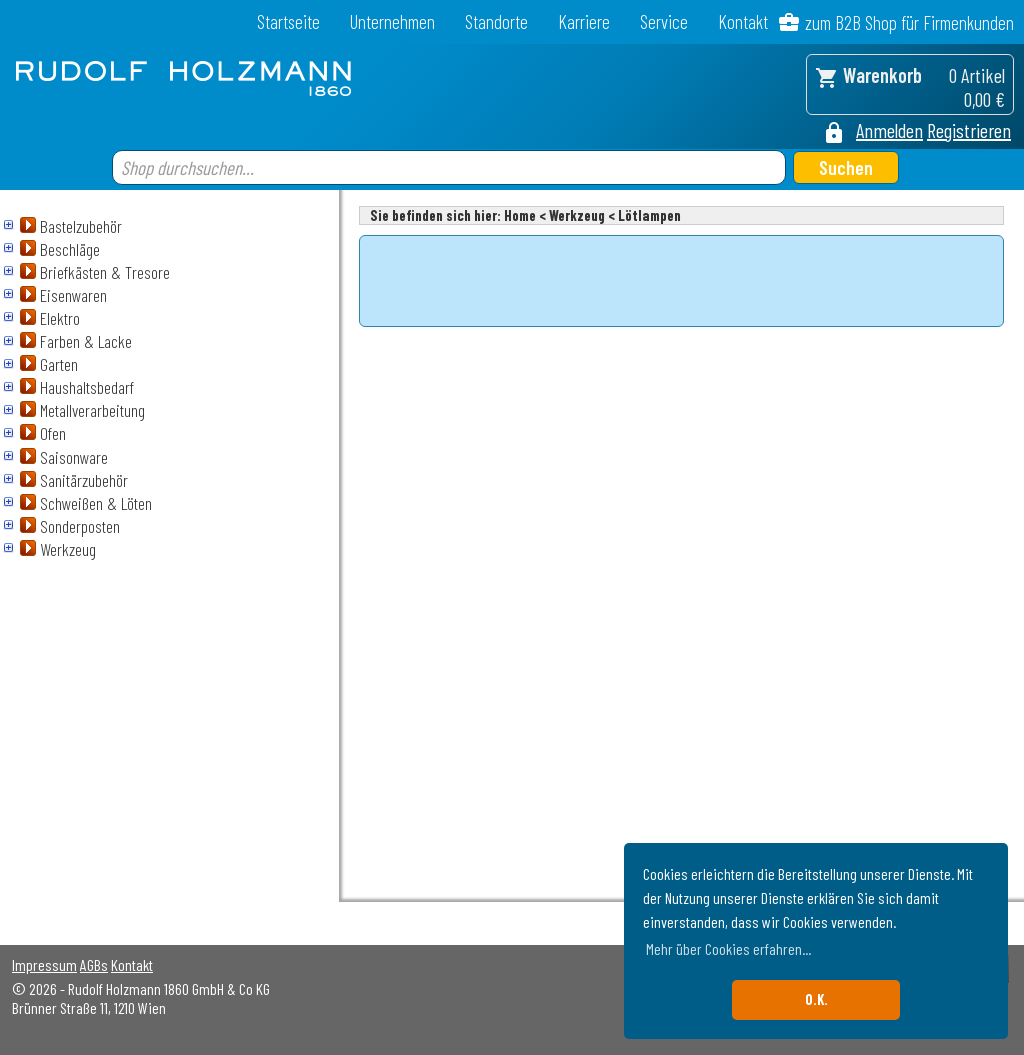 This screenshot has width=1024, height=1055. I want to click on Service, so click(664, 21).